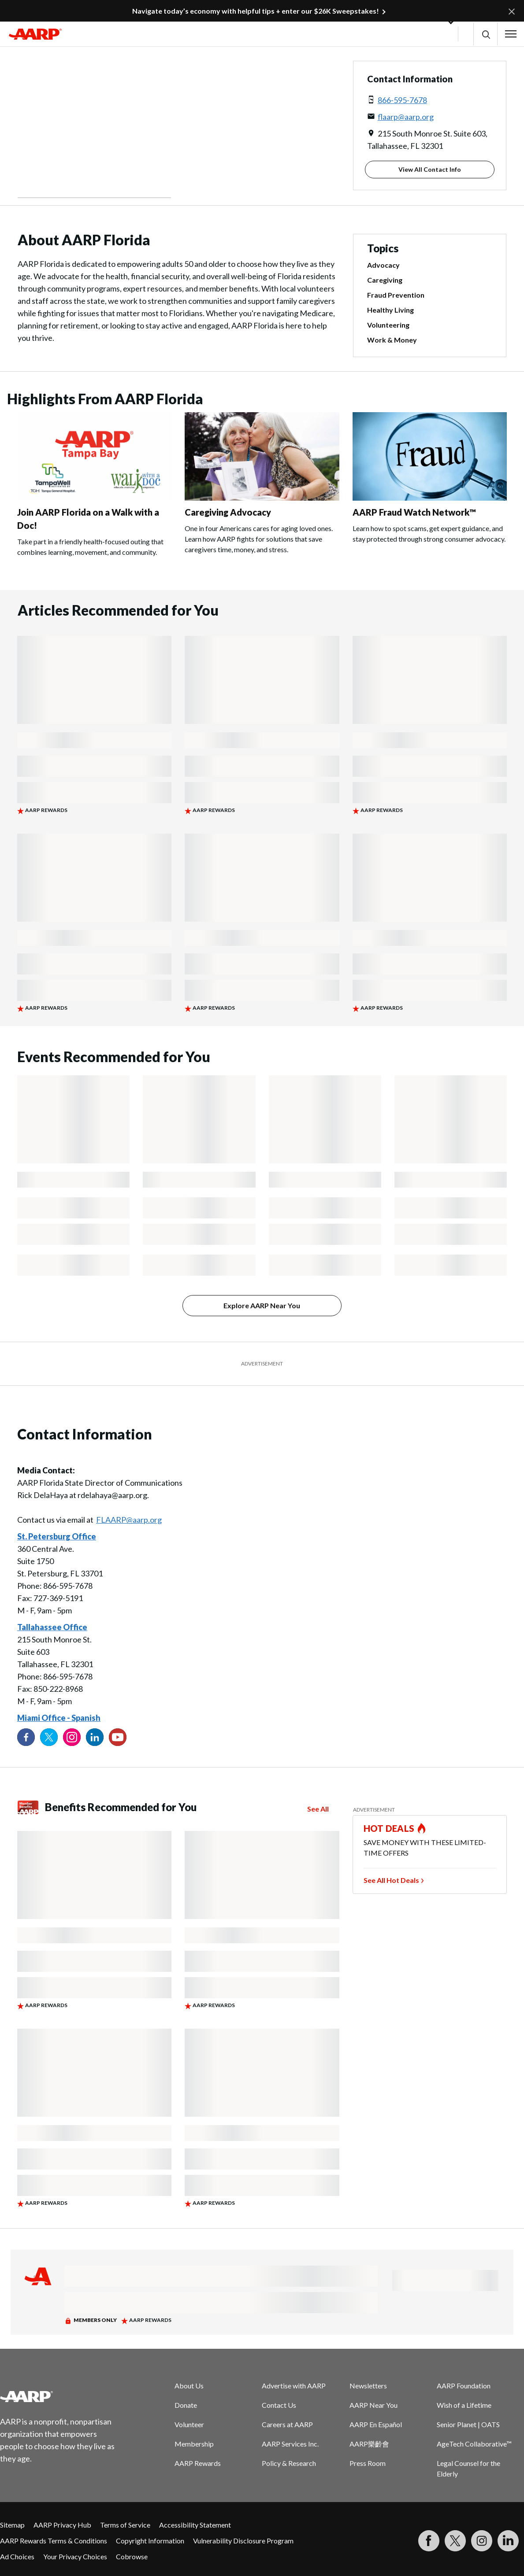 The height and width of the screenshot is (2576, 524). I want to click on Vulnerability Disclosure Program, so click(243, 2540).